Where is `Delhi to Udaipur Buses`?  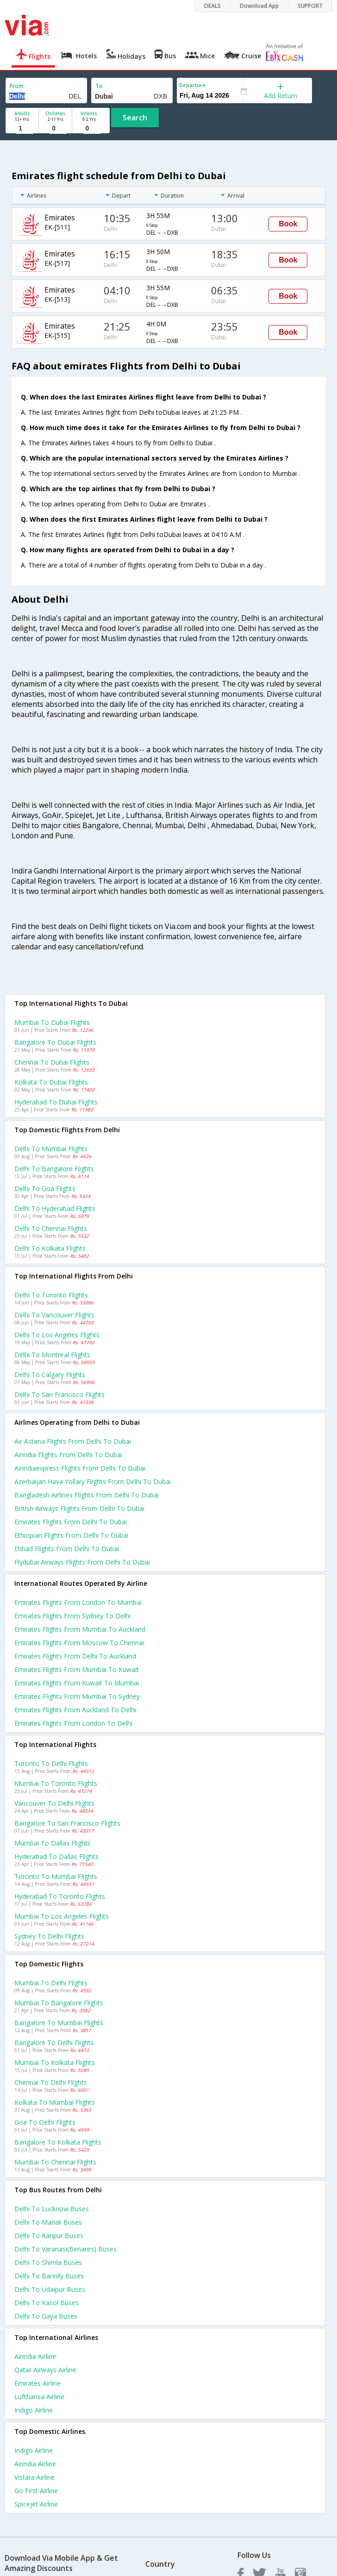 Delhi to Udaipur Buses is located at coordinates (49, 2289).